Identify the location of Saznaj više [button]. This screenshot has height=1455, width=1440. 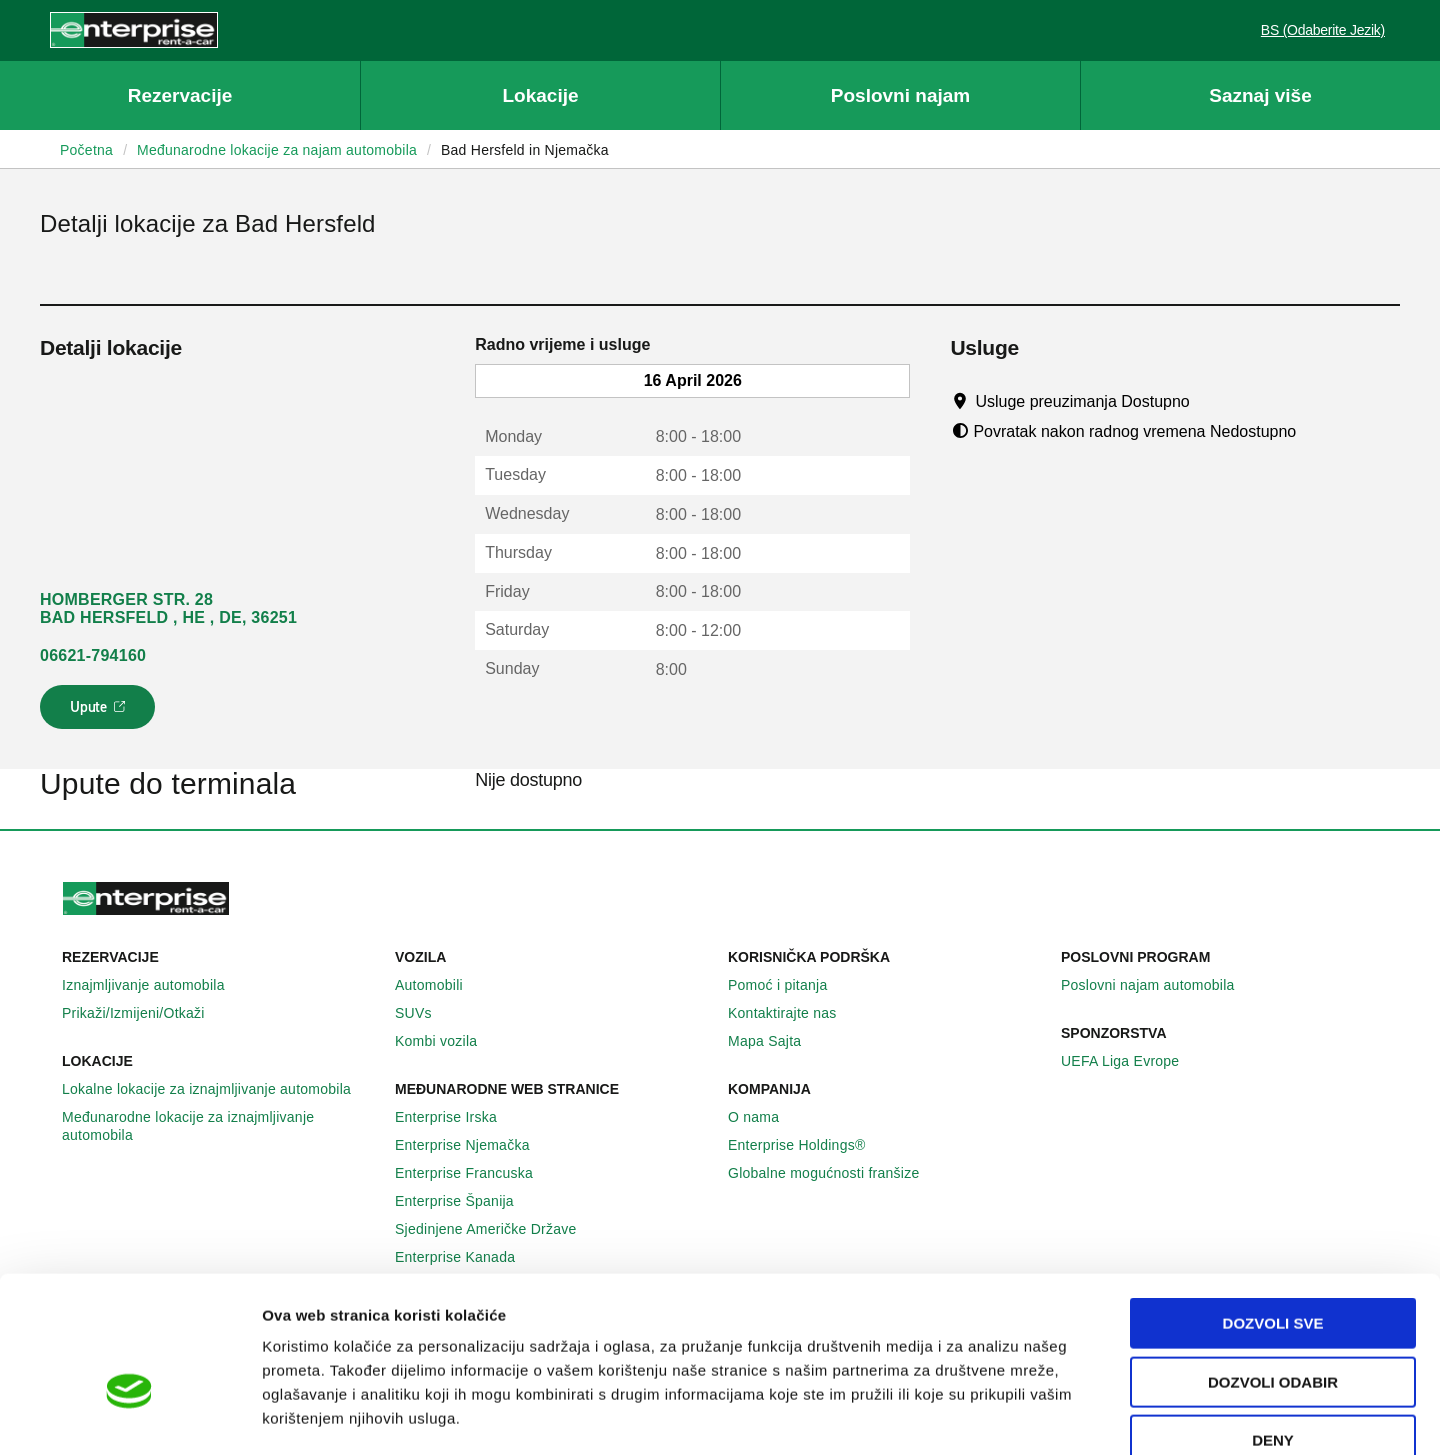
(1260, 95).